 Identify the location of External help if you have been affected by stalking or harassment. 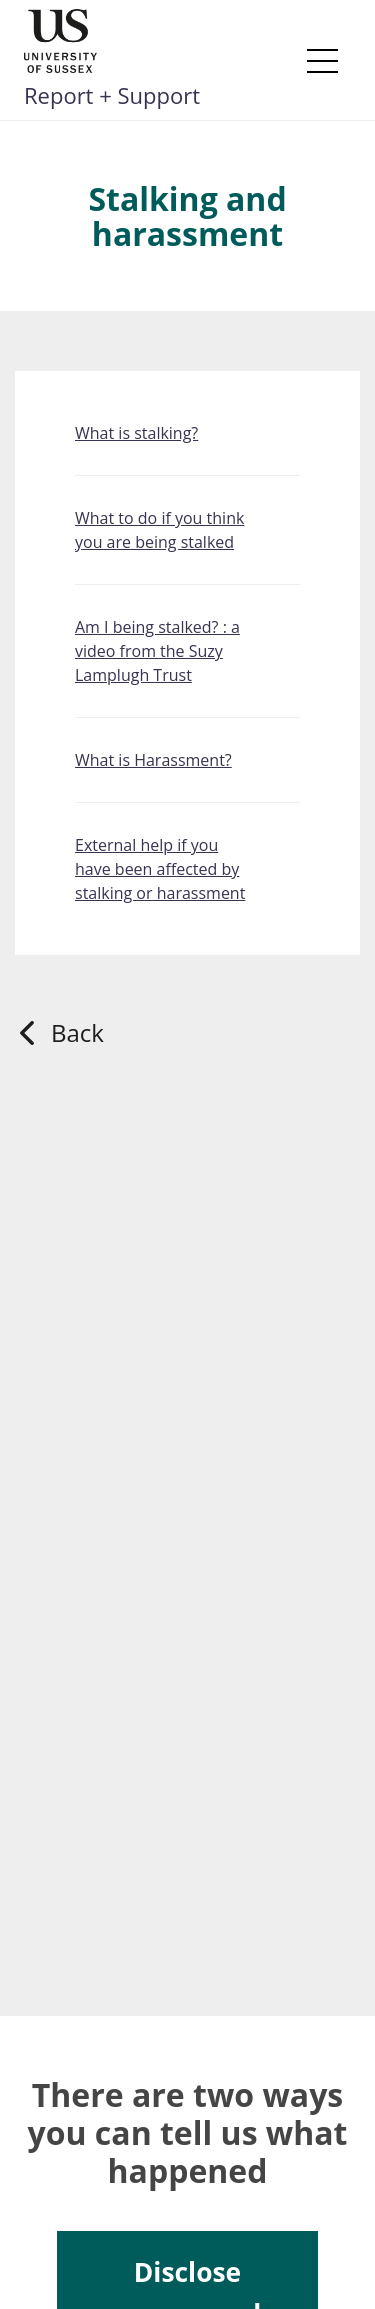
(160, 869).